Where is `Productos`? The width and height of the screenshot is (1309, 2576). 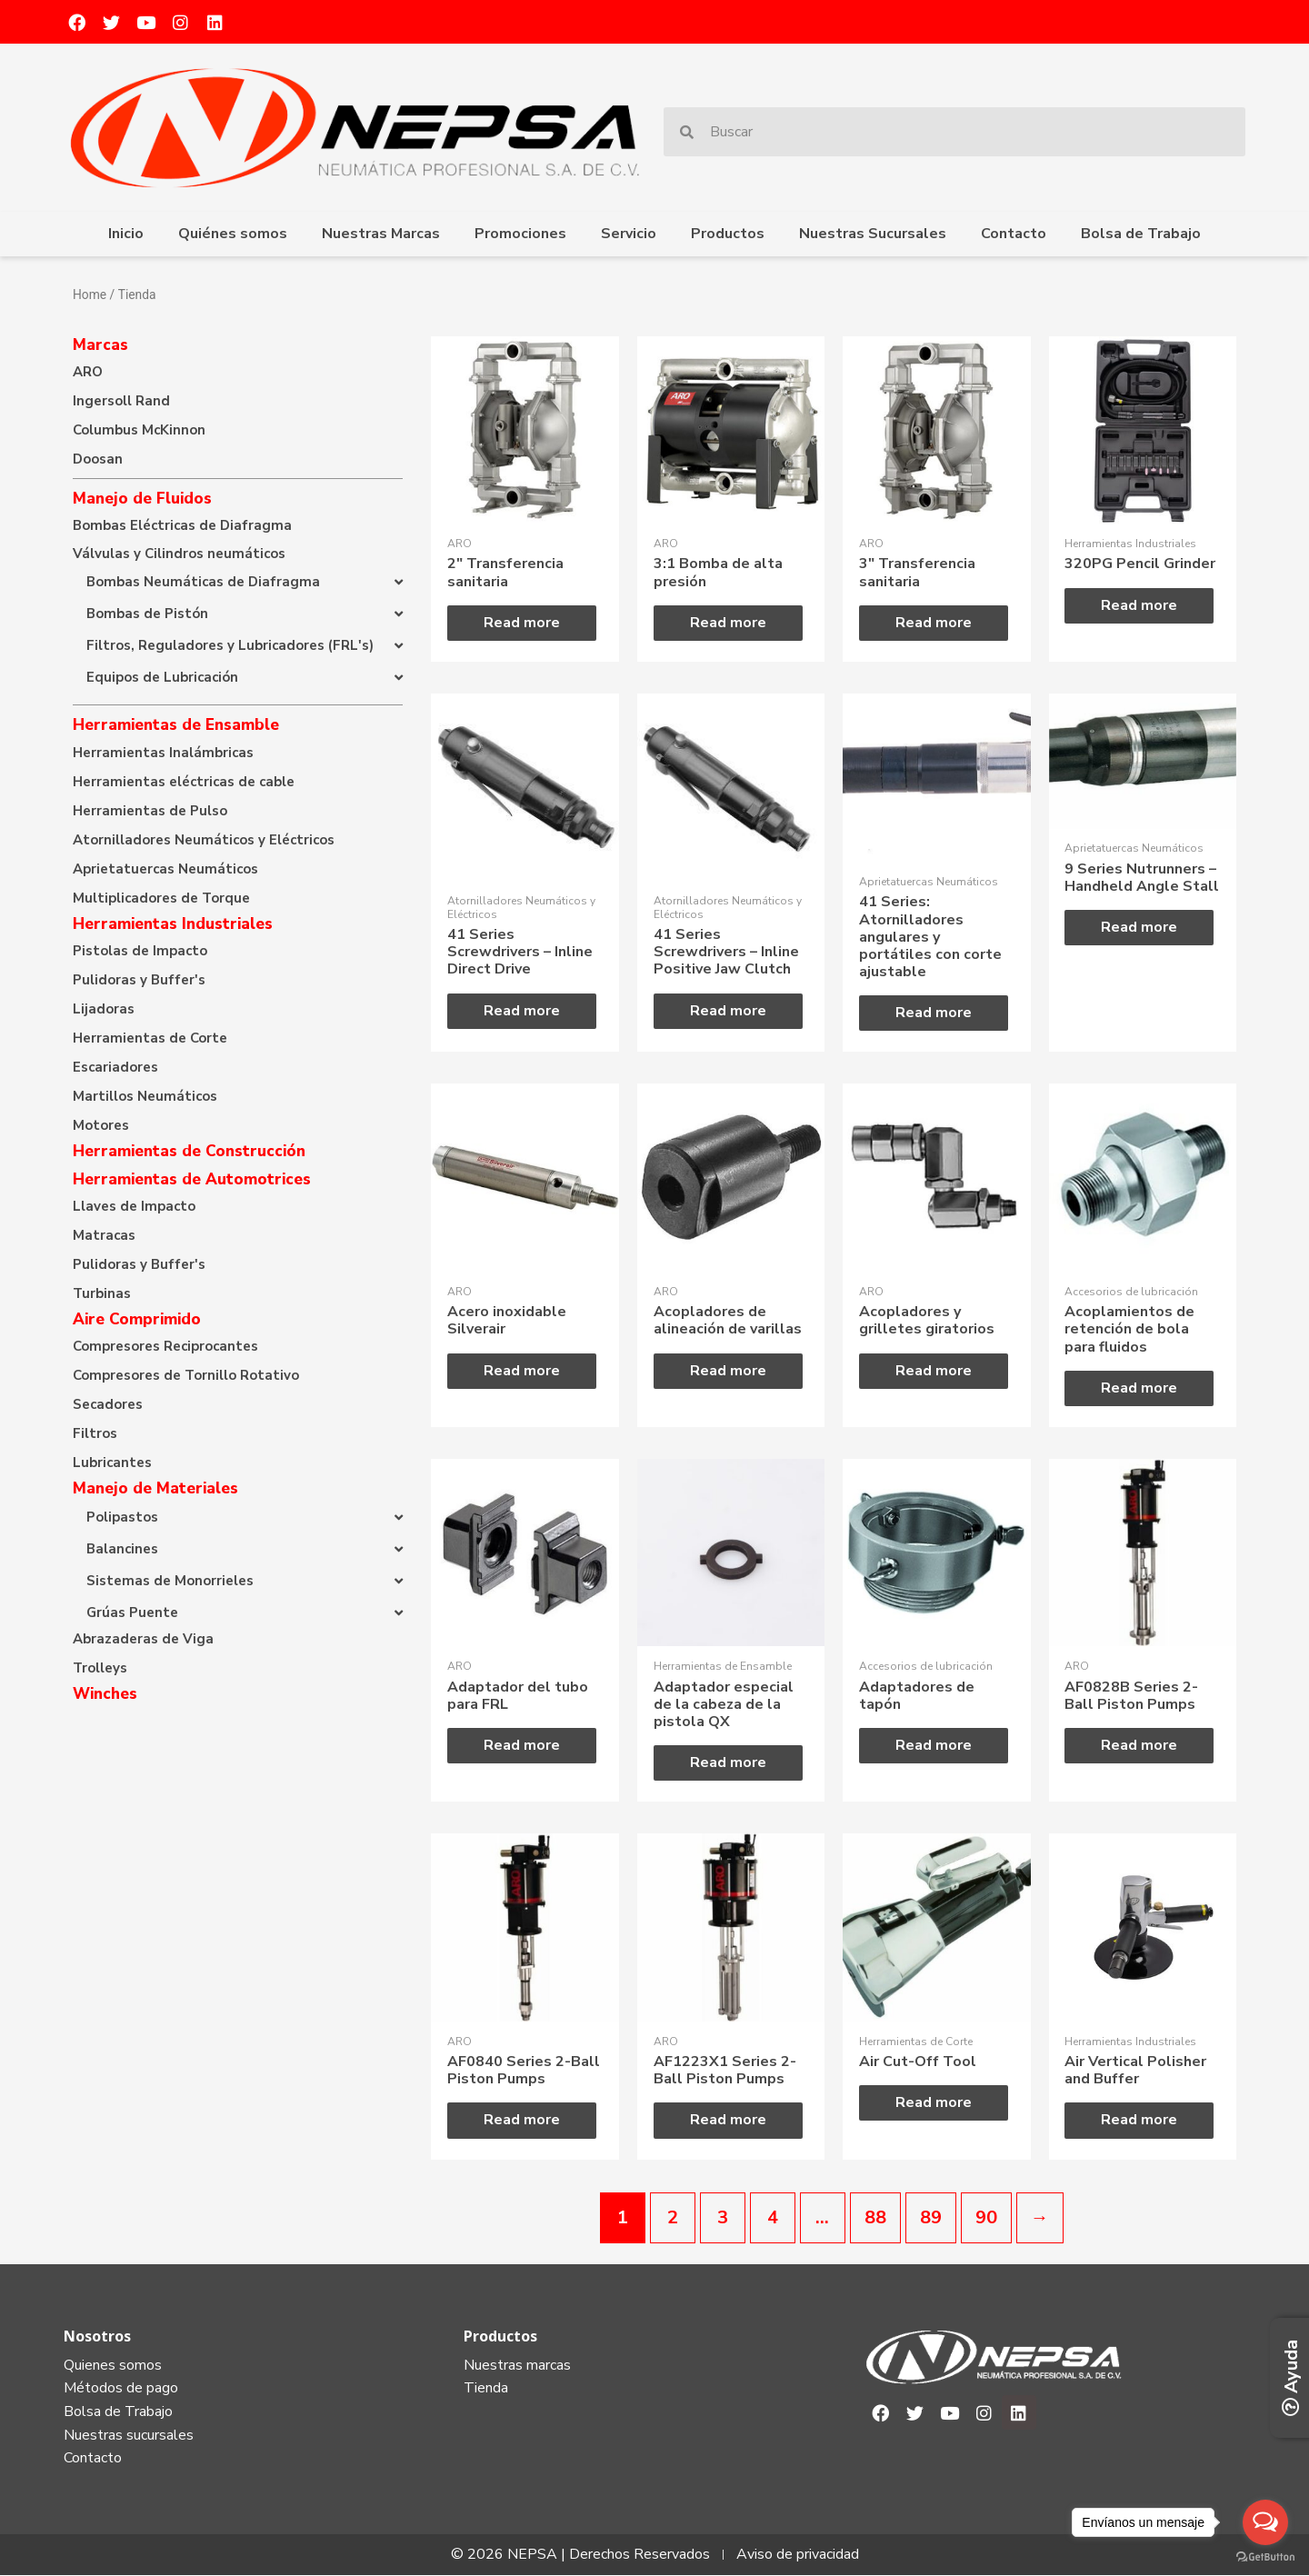
Productos is located at coordinates (727, 234).